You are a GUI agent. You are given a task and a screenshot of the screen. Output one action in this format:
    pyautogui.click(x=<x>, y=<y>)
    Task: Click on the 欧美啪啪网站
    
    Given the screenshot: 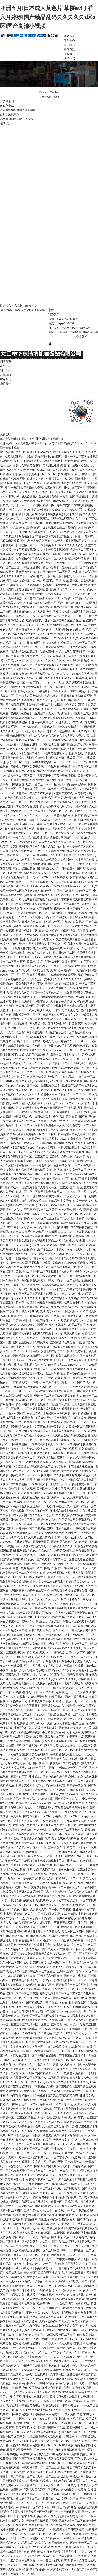 What is the action you would take?
    pyautogui.click(x=34, y=620)
    